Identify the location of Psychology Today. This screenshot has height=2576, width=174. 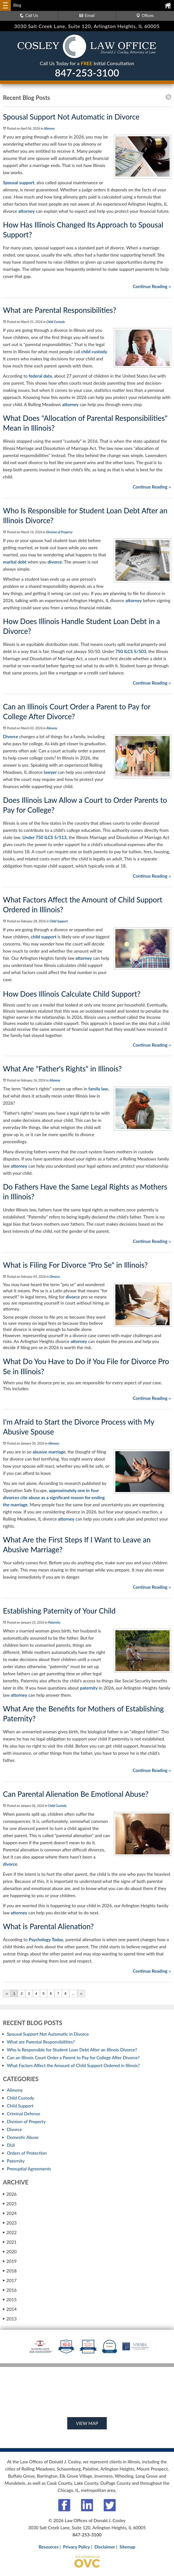
(46, 1939).